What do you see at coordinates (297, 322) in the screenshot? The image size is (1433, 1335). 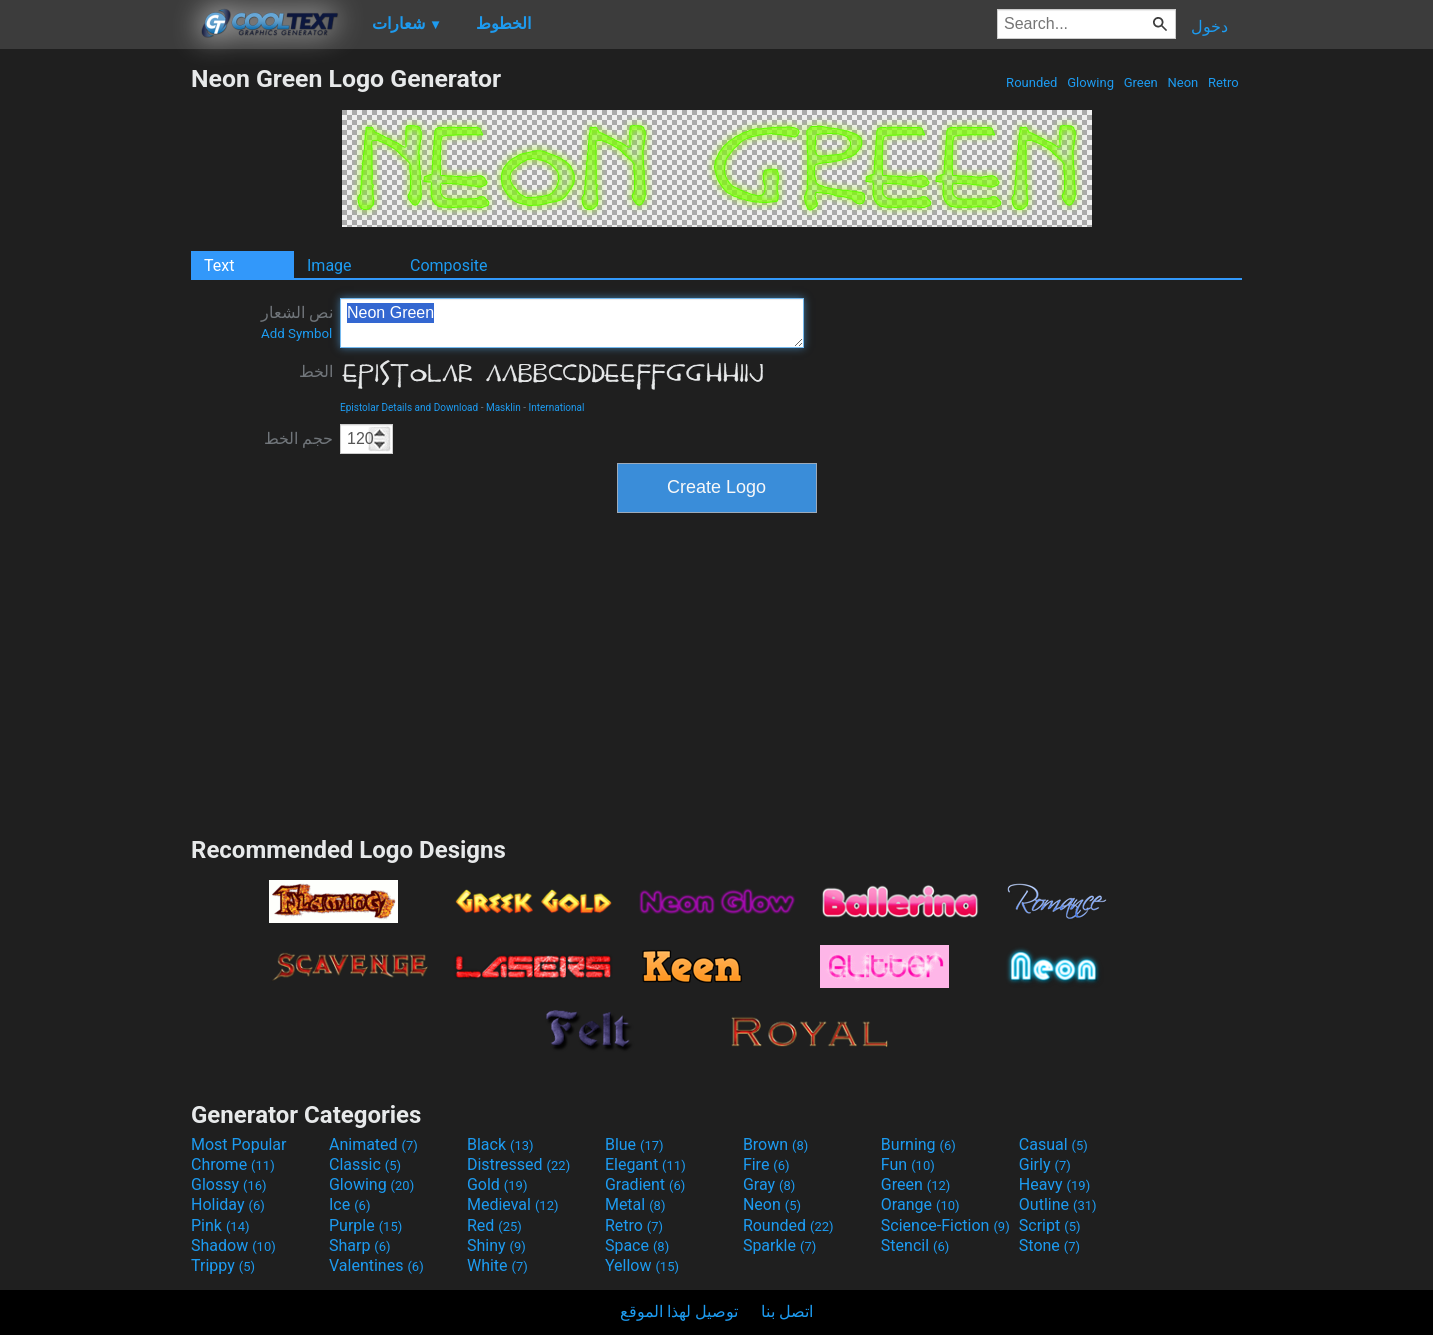 I see `نص الشعار` at bounding box center [297, 322].